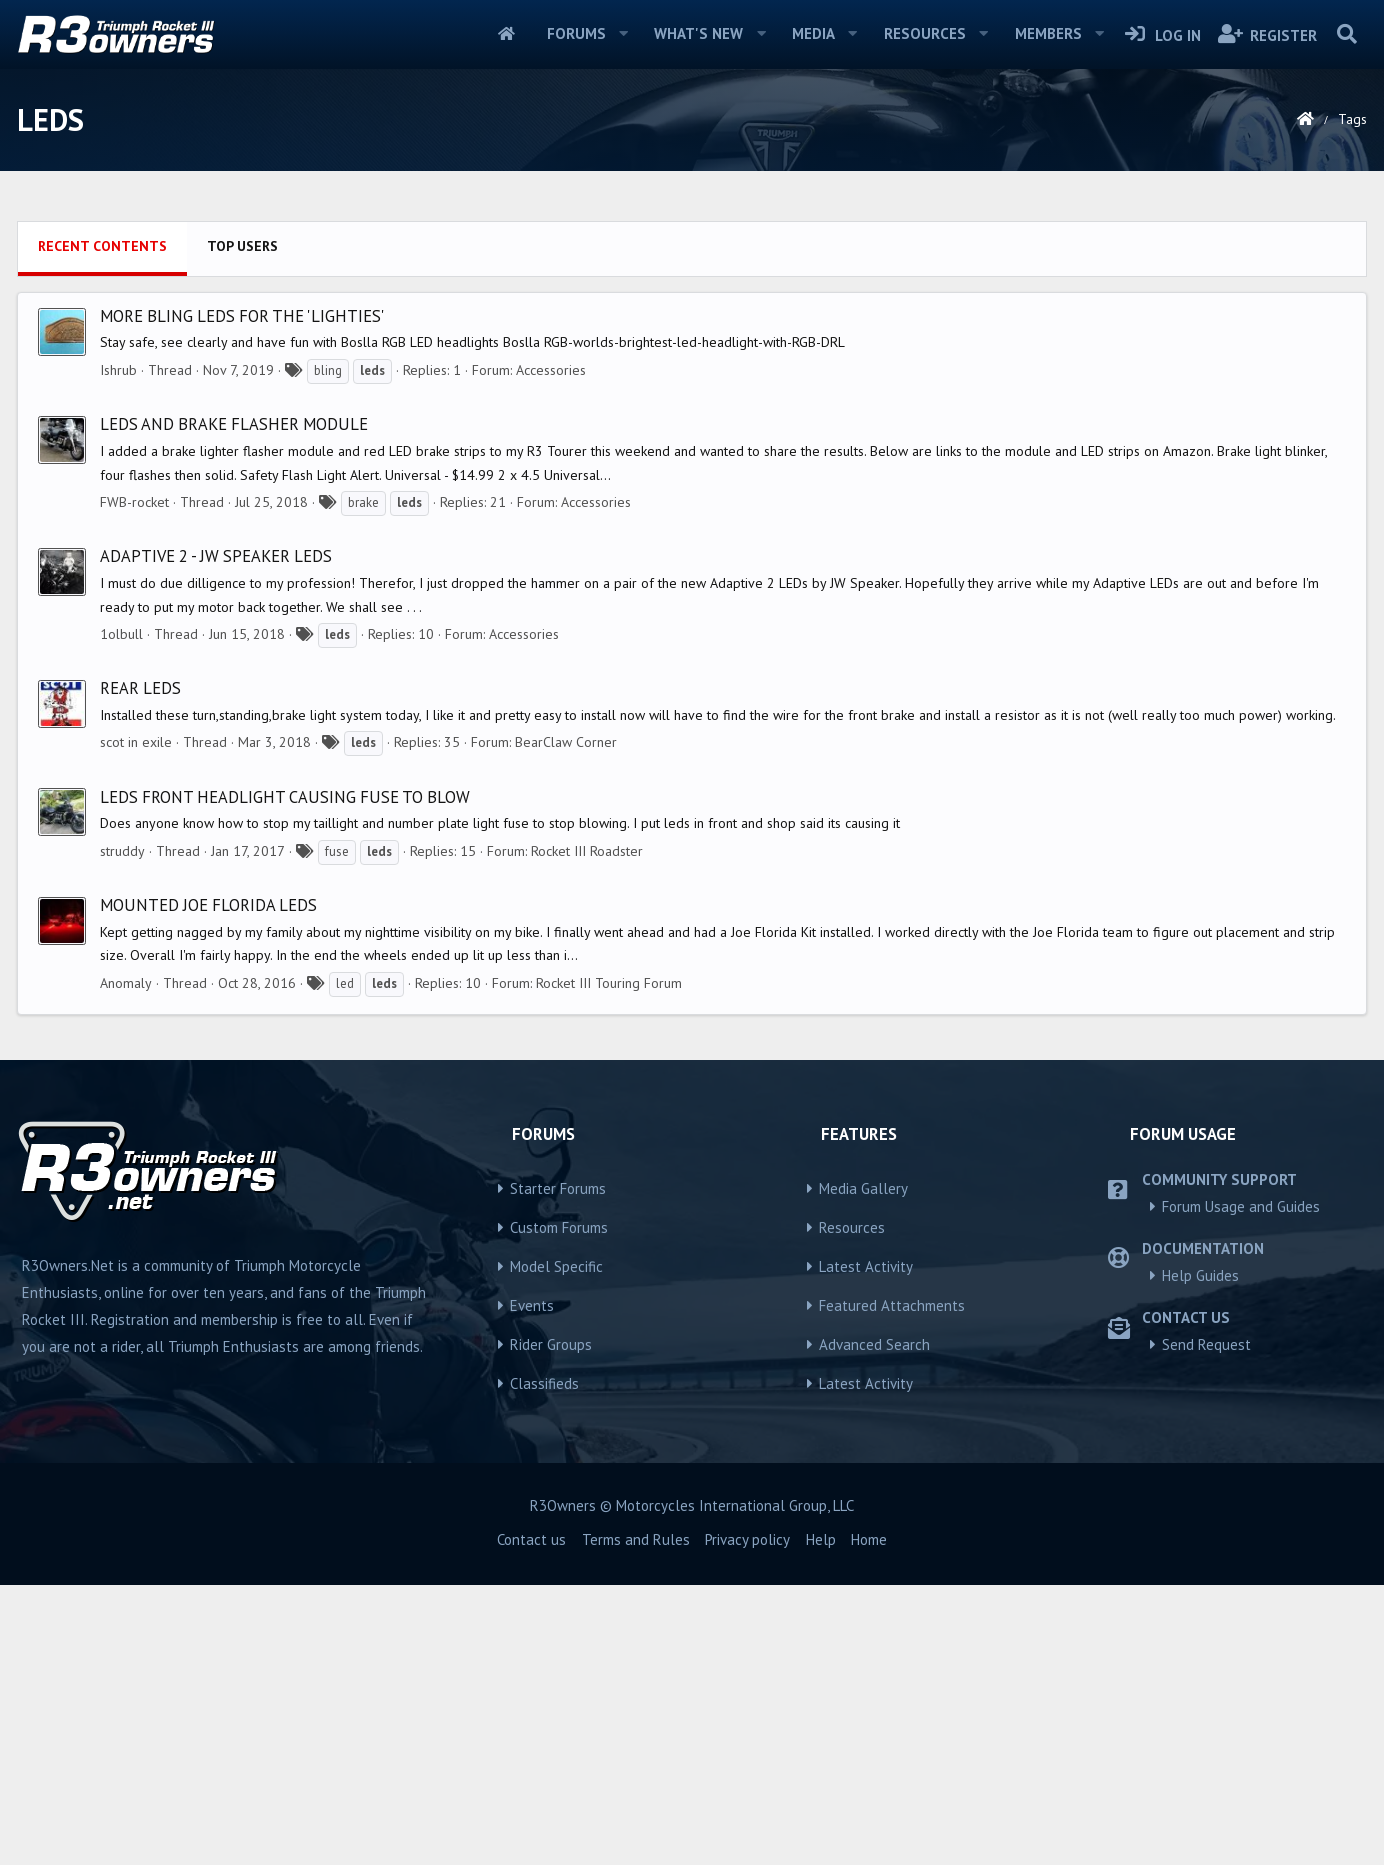  Describe the element at coordinates (1048, 33) in the screenshot. I see `Members` at that location.